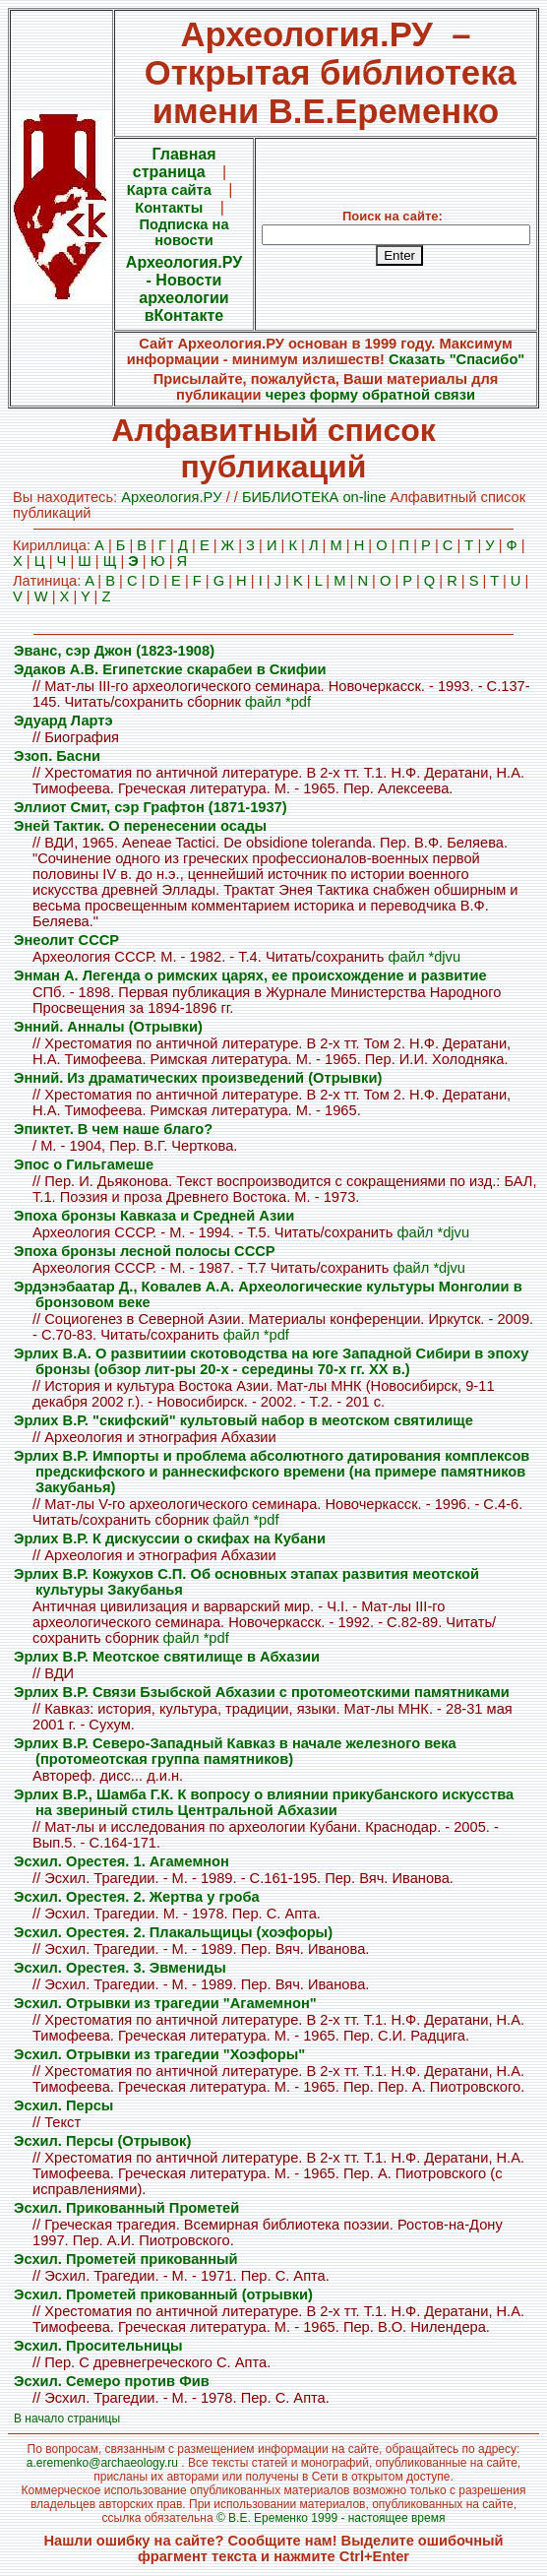 This screenshot has width=547, height=2576. Describe the element at coordinates (113, 1129) in the screenshot. I see `Эпиктет. В чем наше благо?` at that location.